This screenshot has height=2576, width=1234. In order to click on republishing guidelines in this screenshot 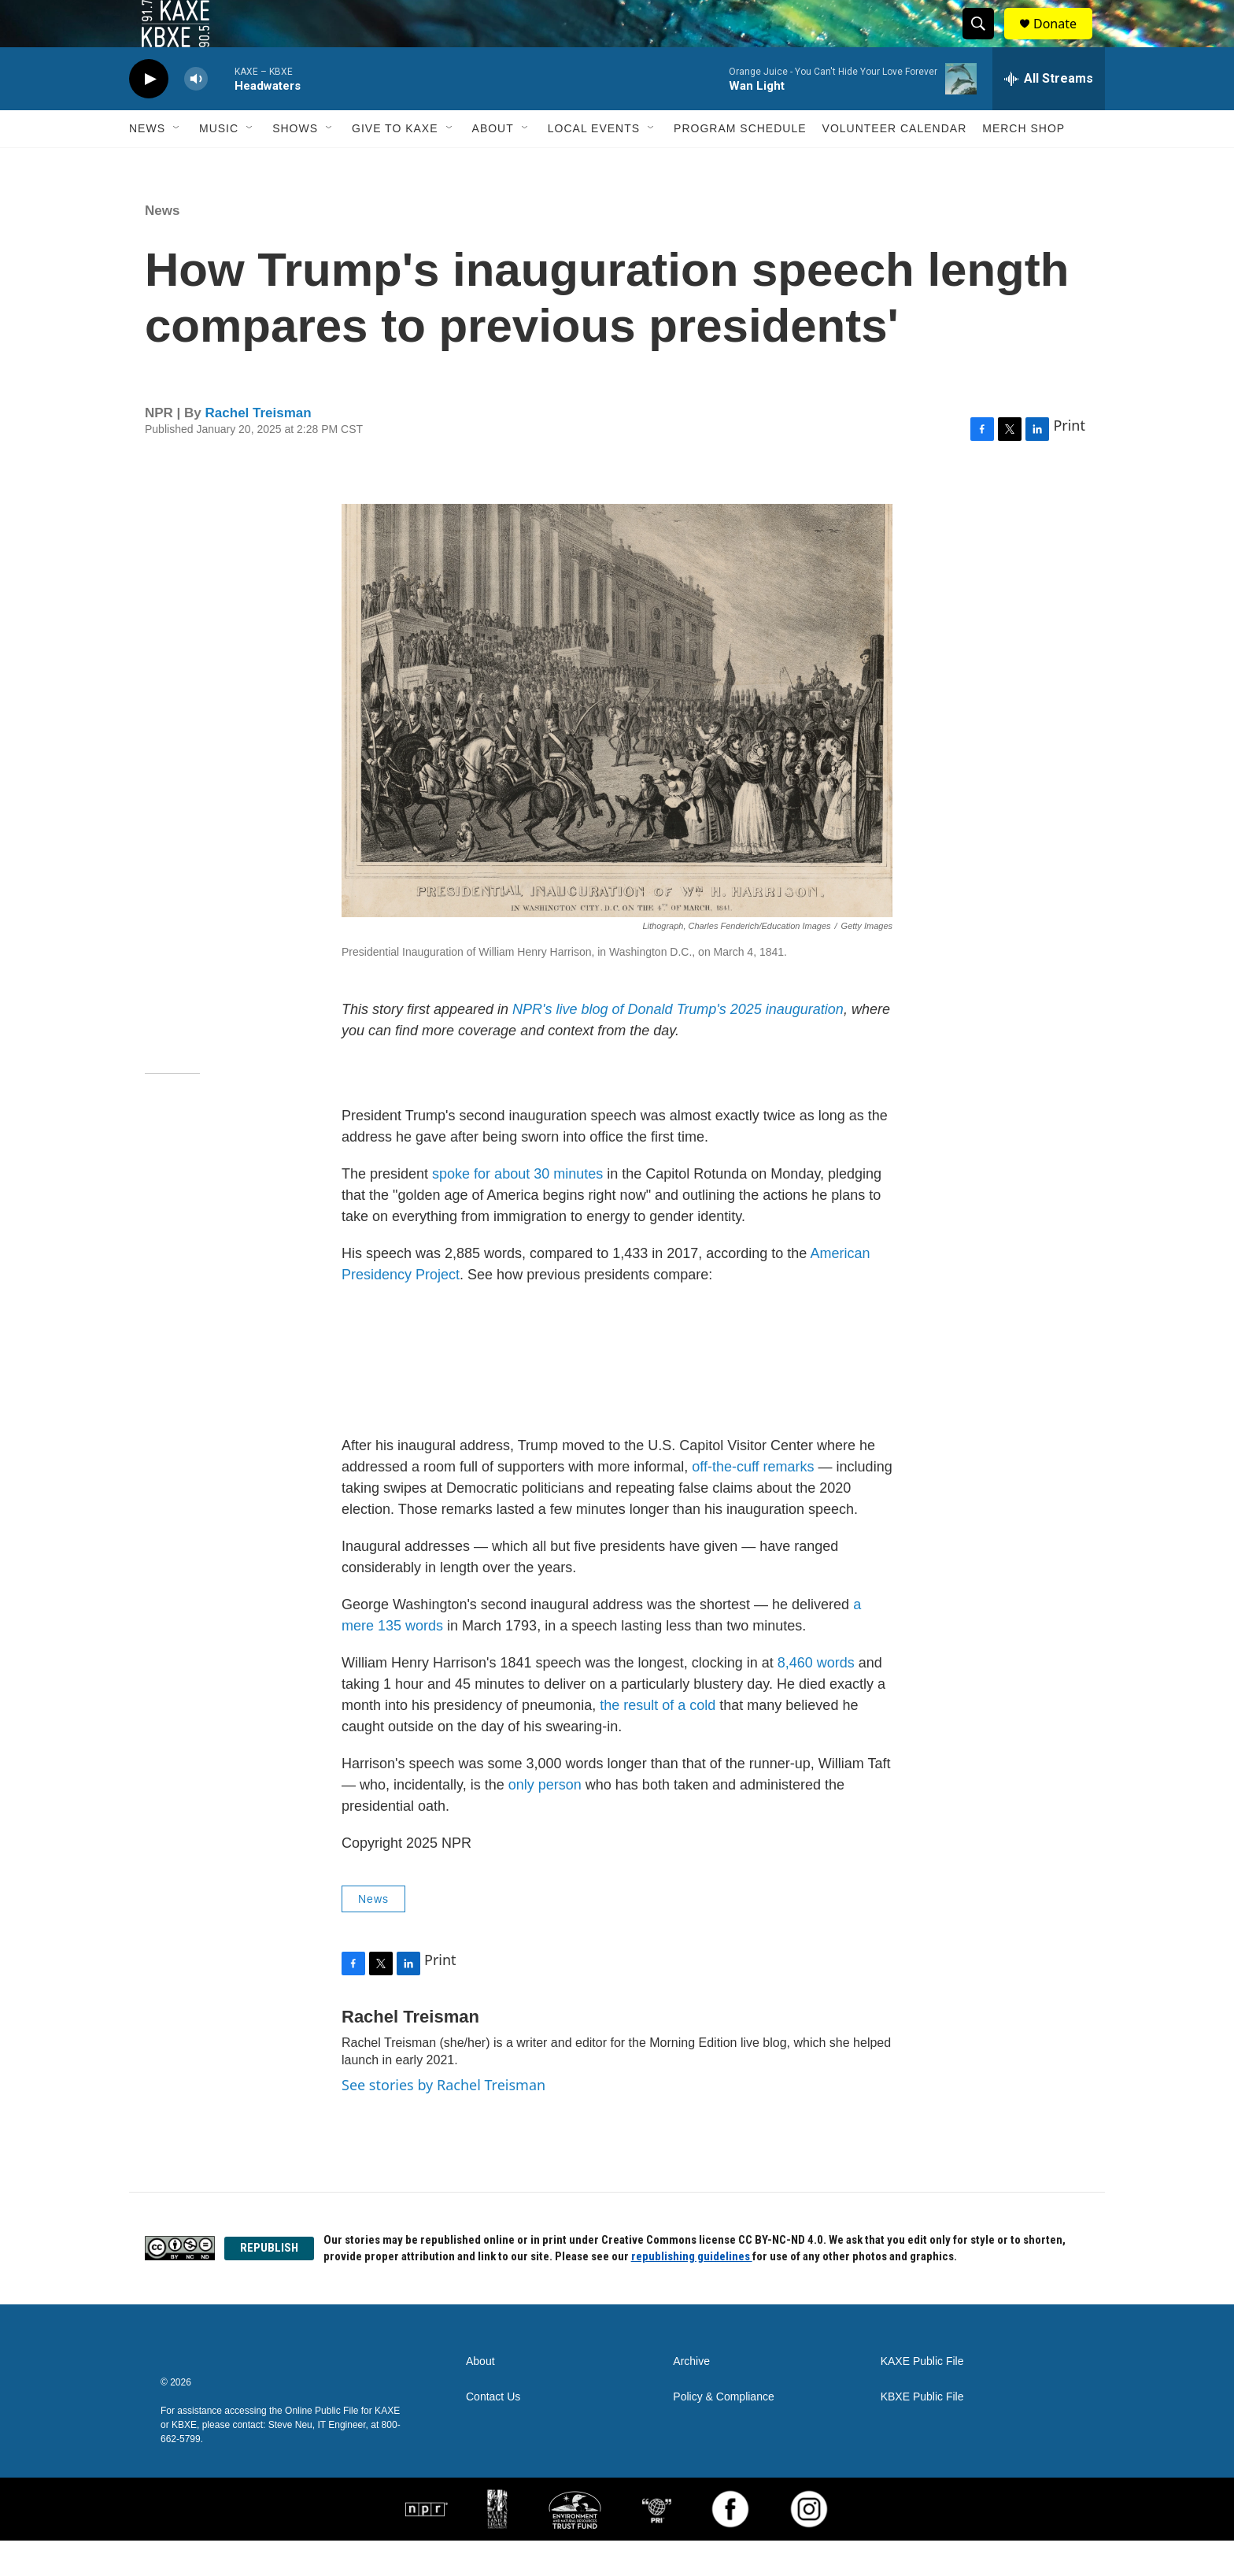, I will do `click(691, 2292)`.